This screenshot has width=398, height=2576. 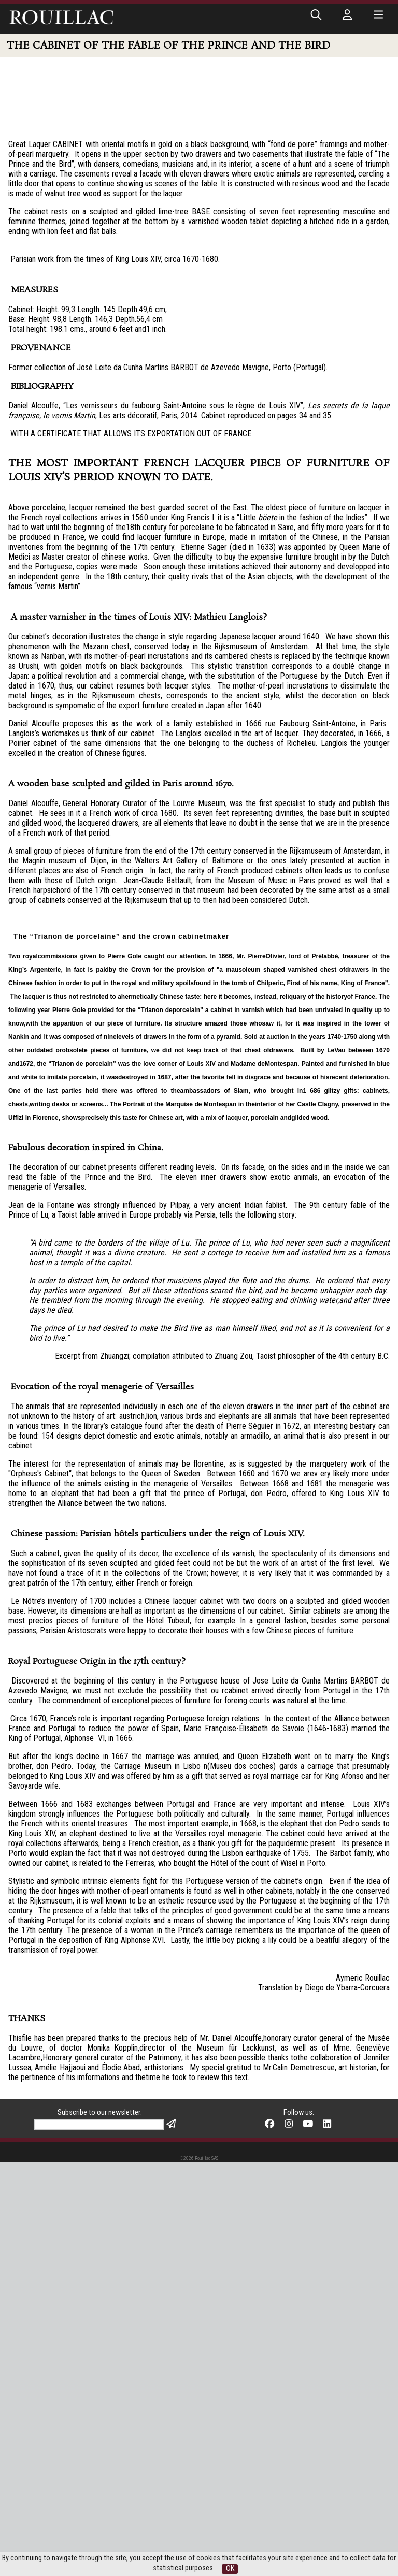 I want to click on OK, so click(x=230, y=2568).